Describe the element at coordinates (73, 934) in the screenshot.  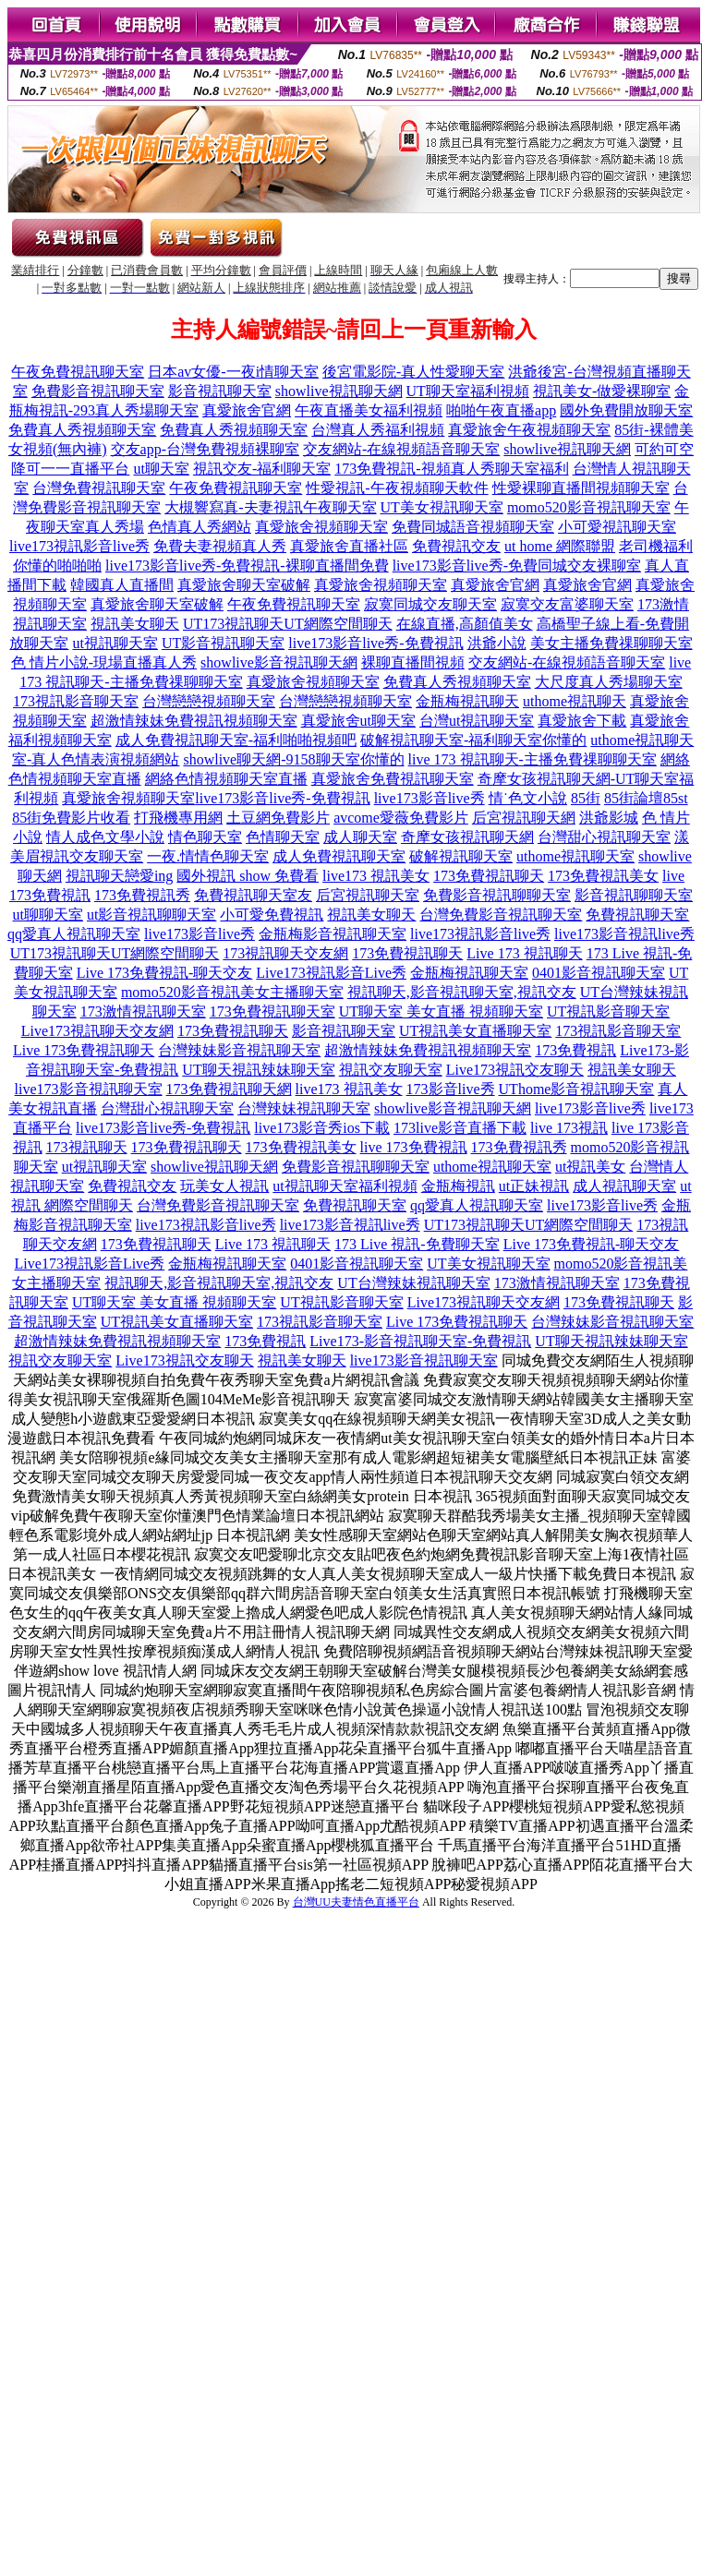
I see `qq愛真人視訊聊天室` at that location.